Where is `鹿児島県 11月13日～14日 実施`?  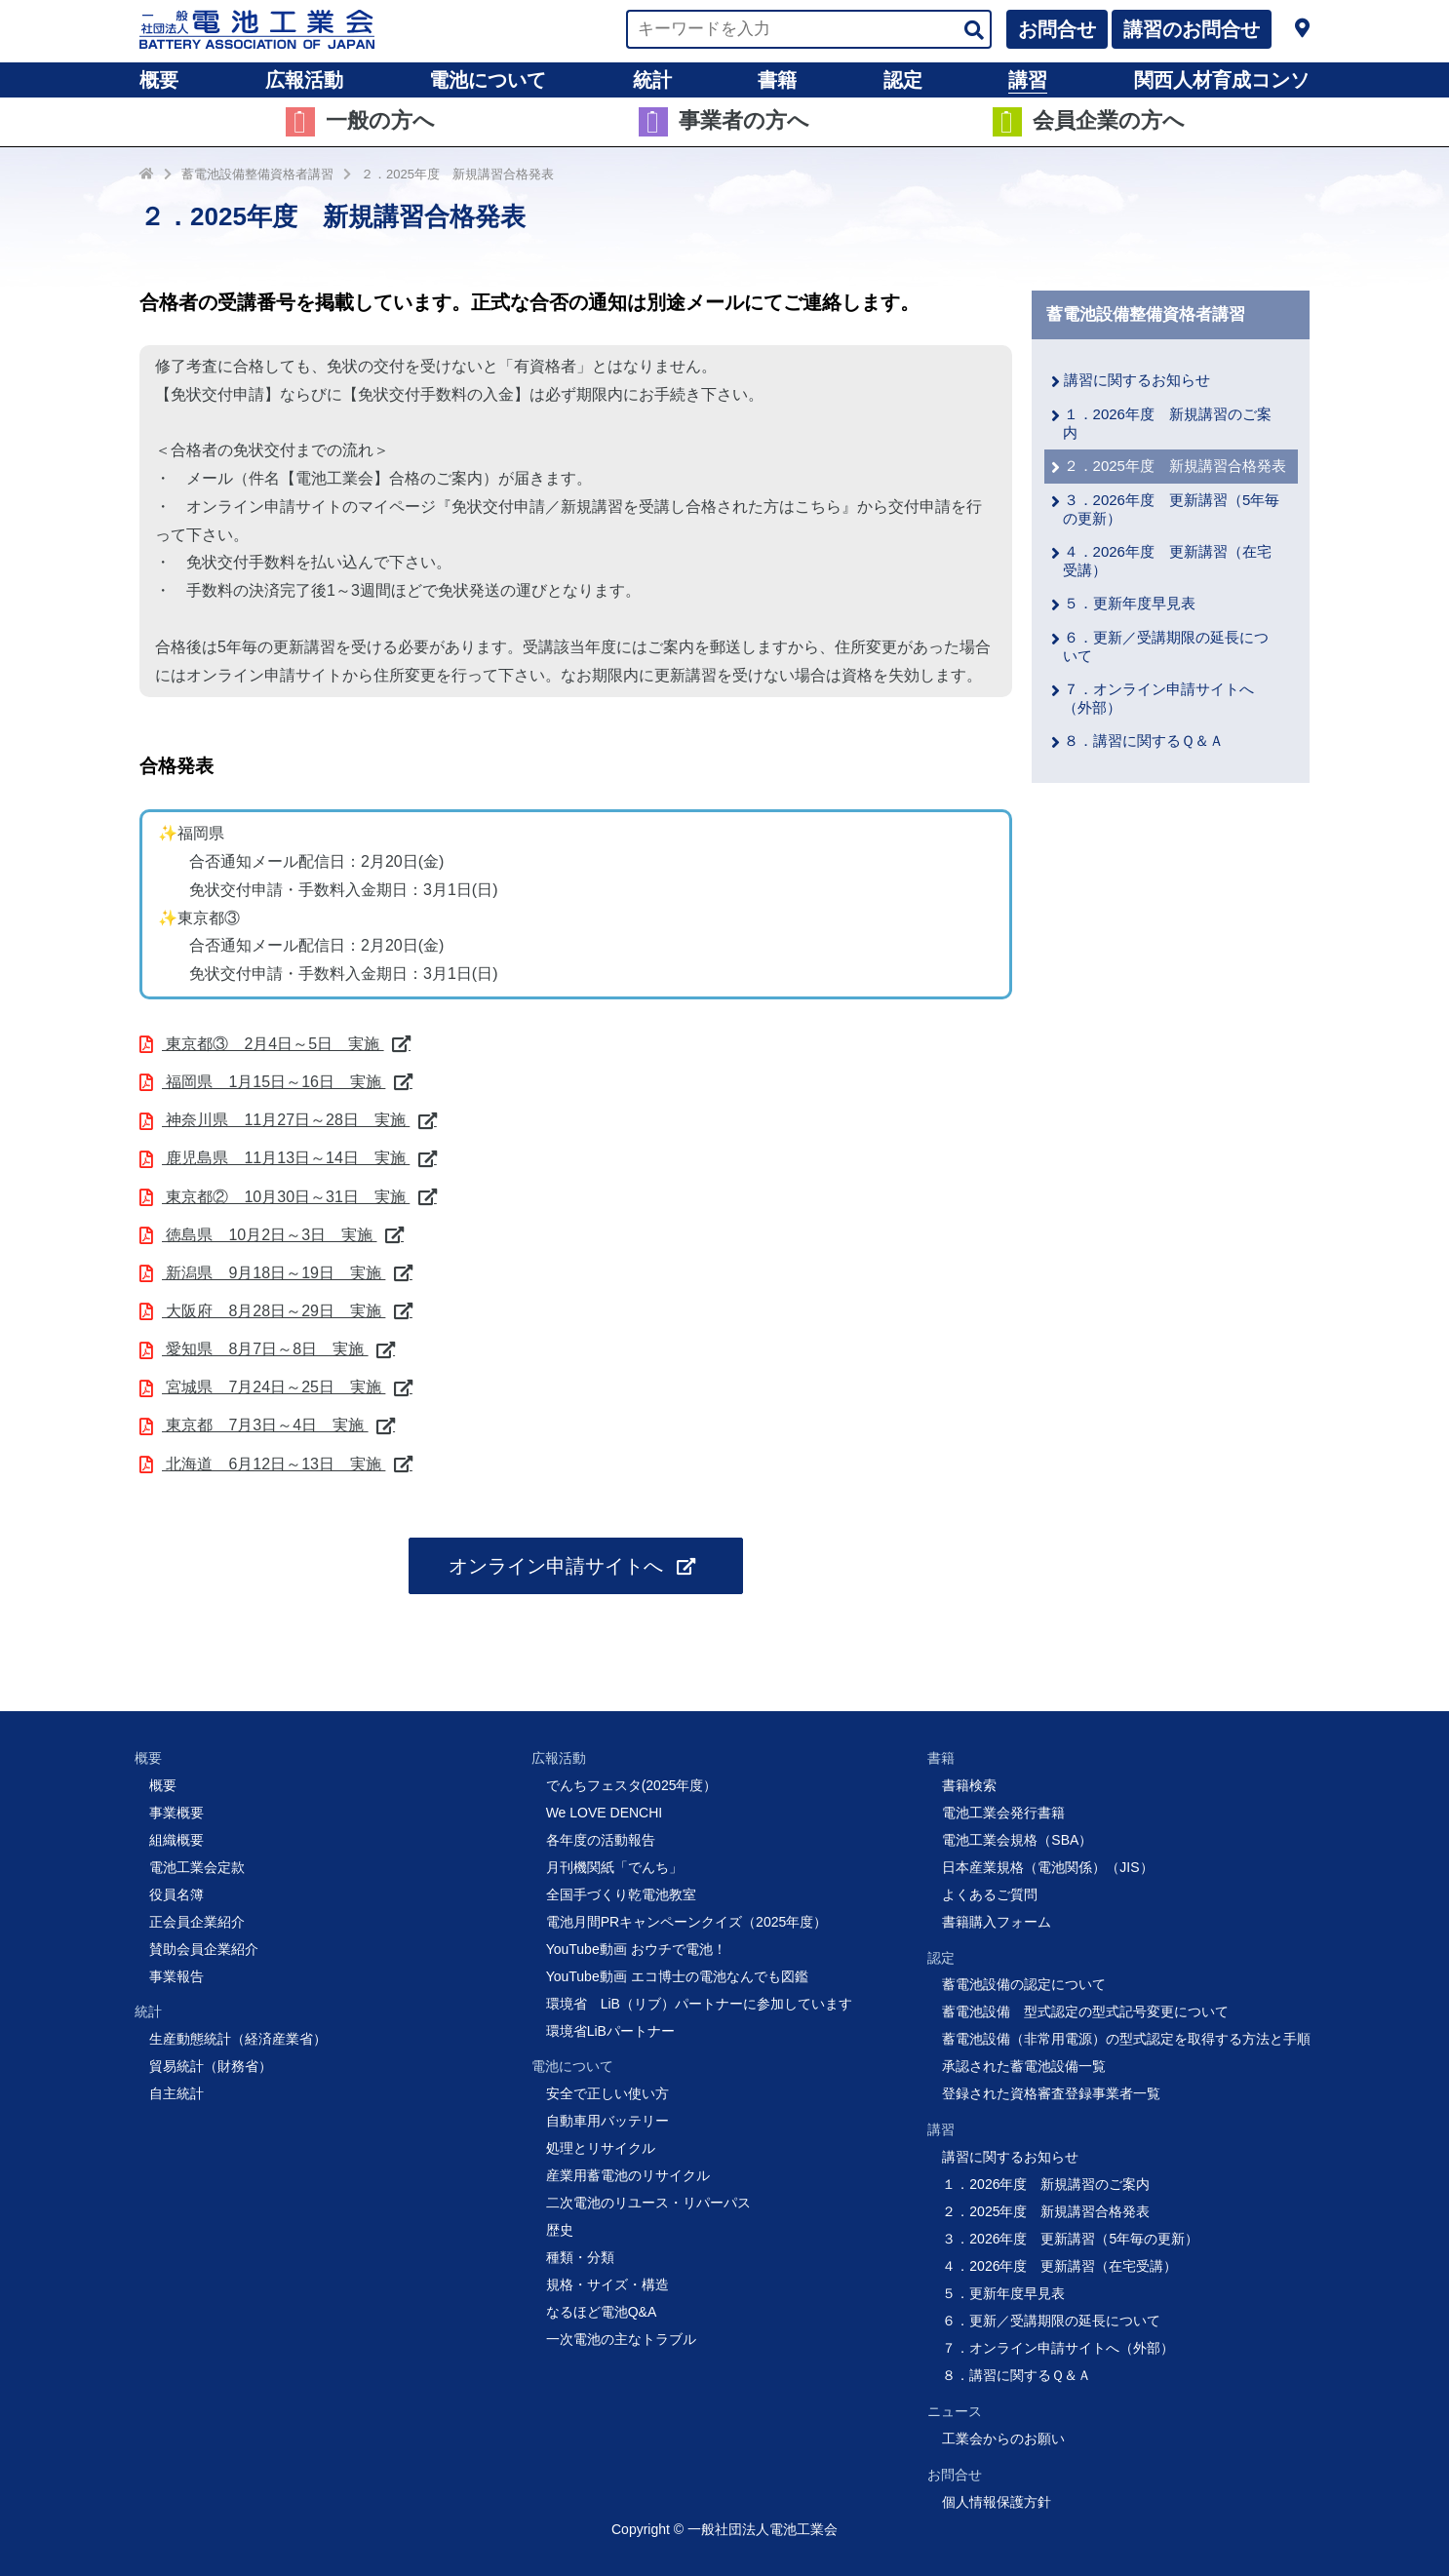
鹿児島県 11月13日～14日 実施 is located at coordinates (286, 1158).